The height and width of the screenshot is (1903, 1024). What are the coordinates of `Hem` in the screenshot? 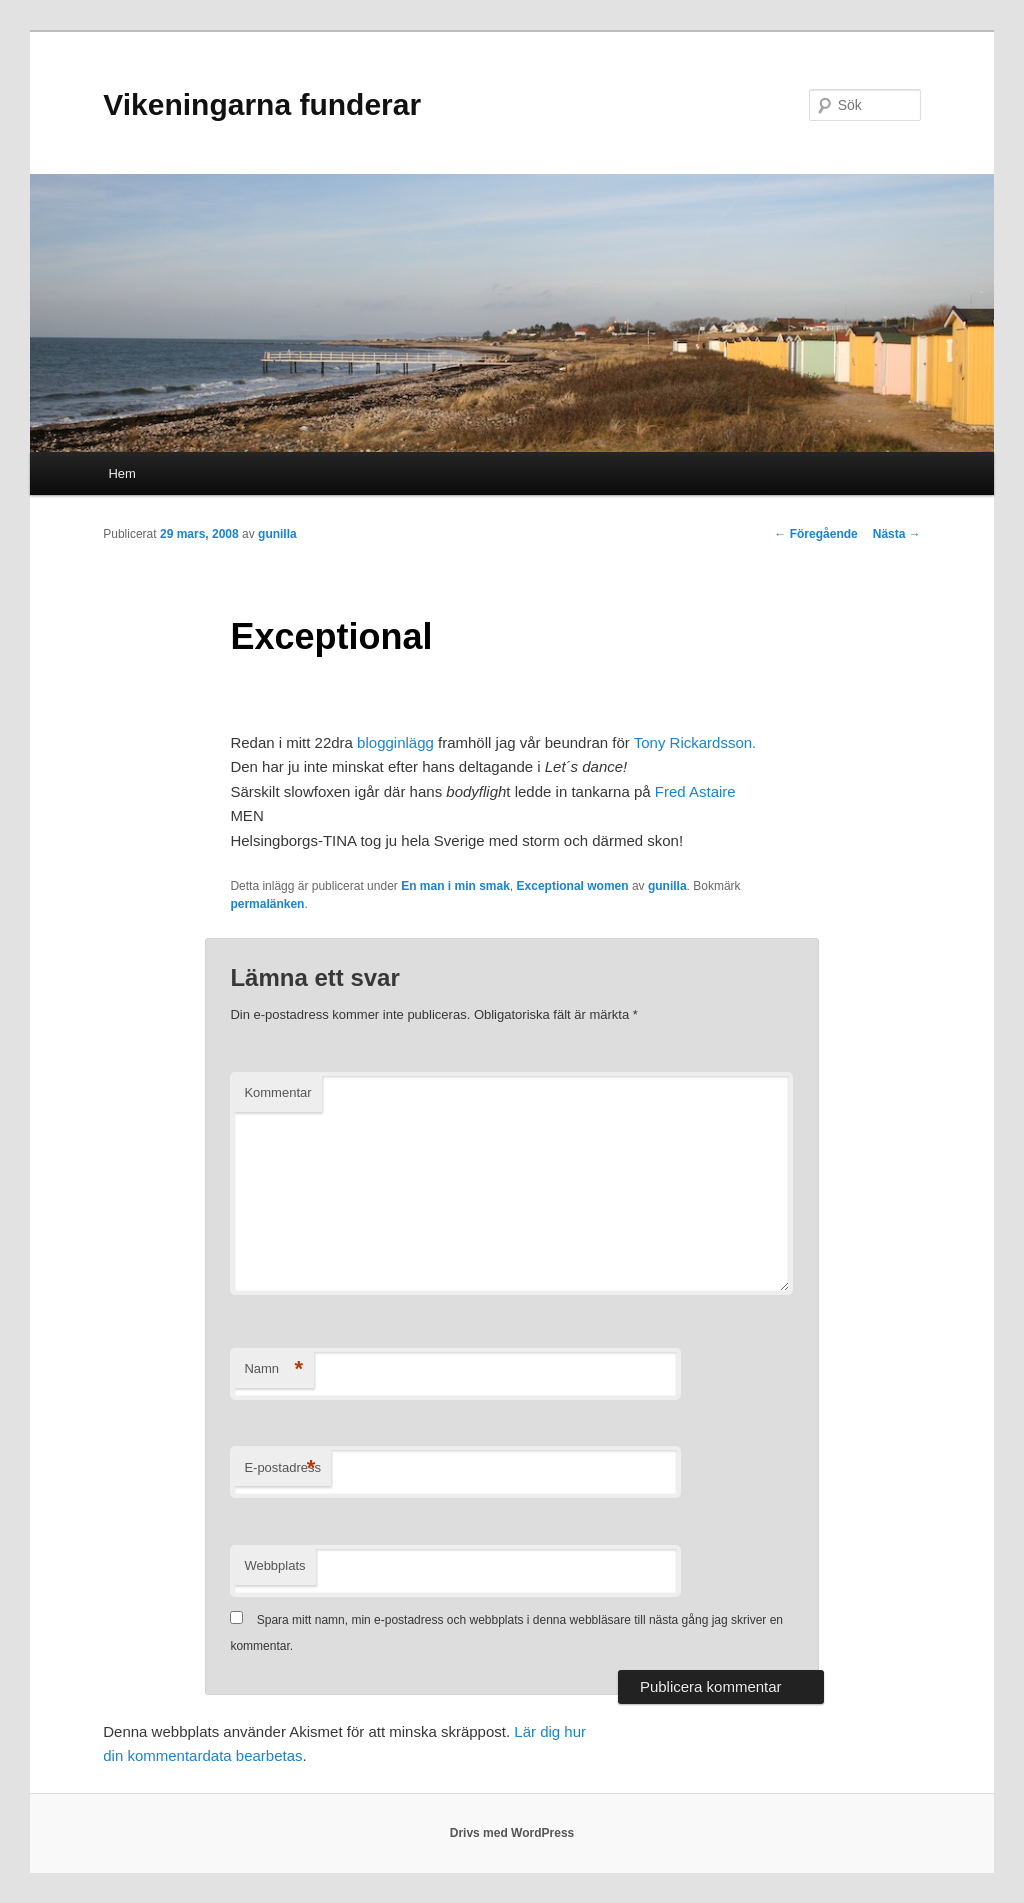 It's located at (121, 473).